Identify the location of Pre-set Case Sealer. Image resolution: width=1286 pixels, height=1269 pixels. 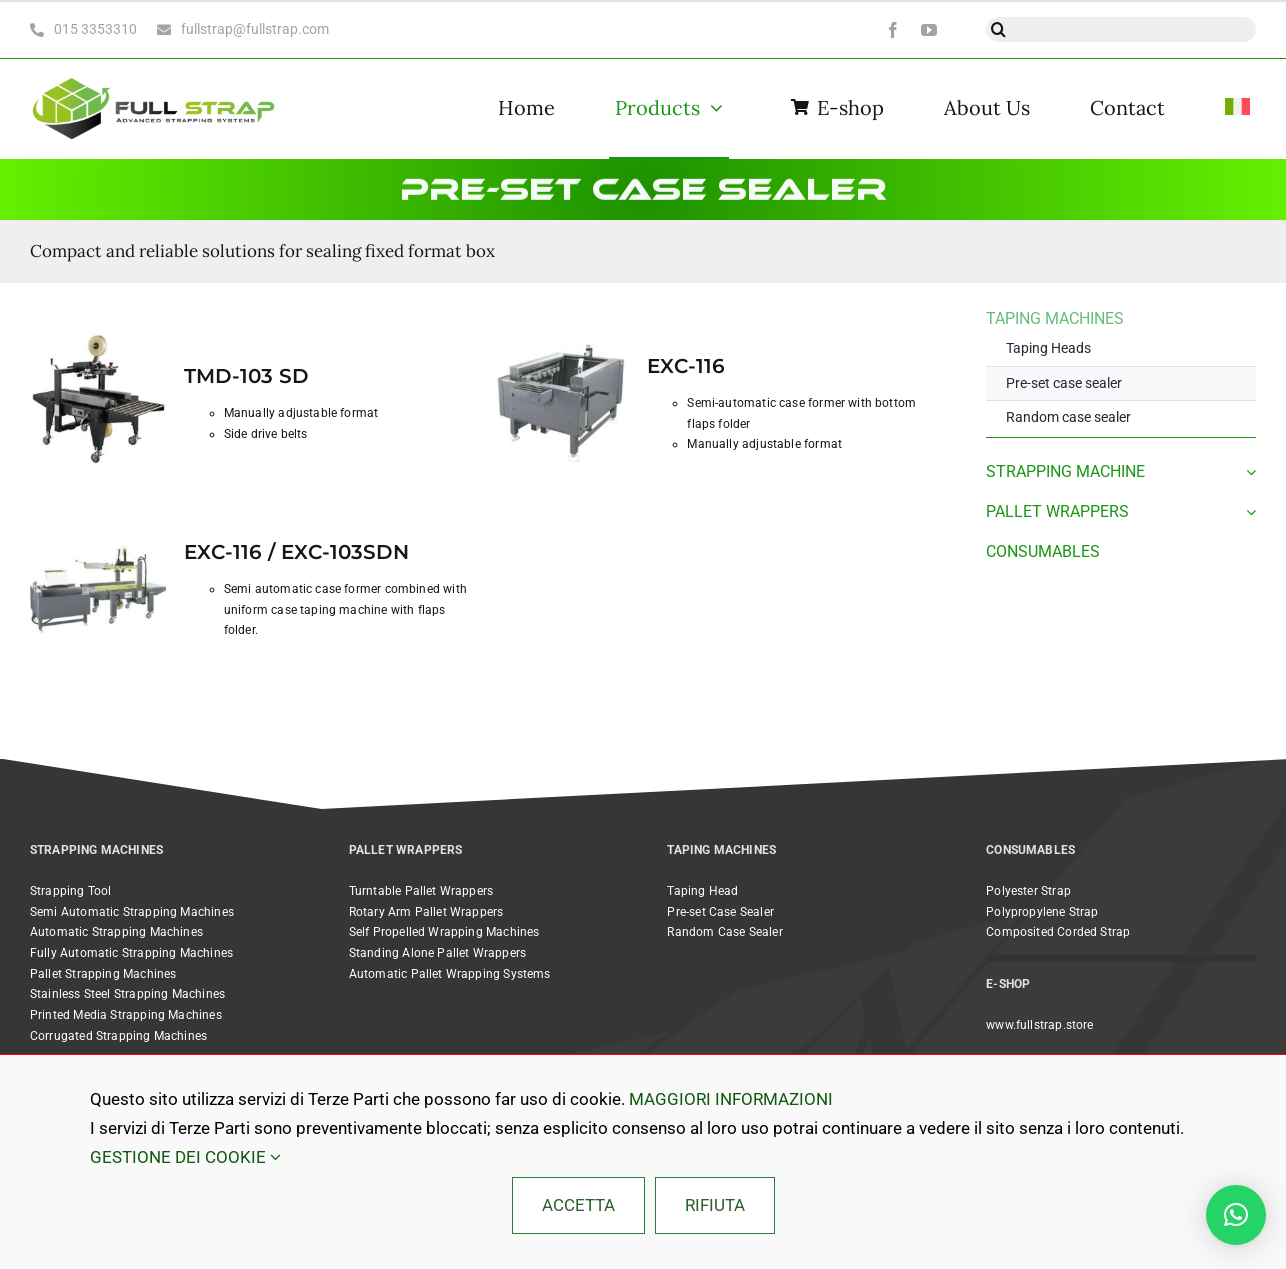
(720, 912).